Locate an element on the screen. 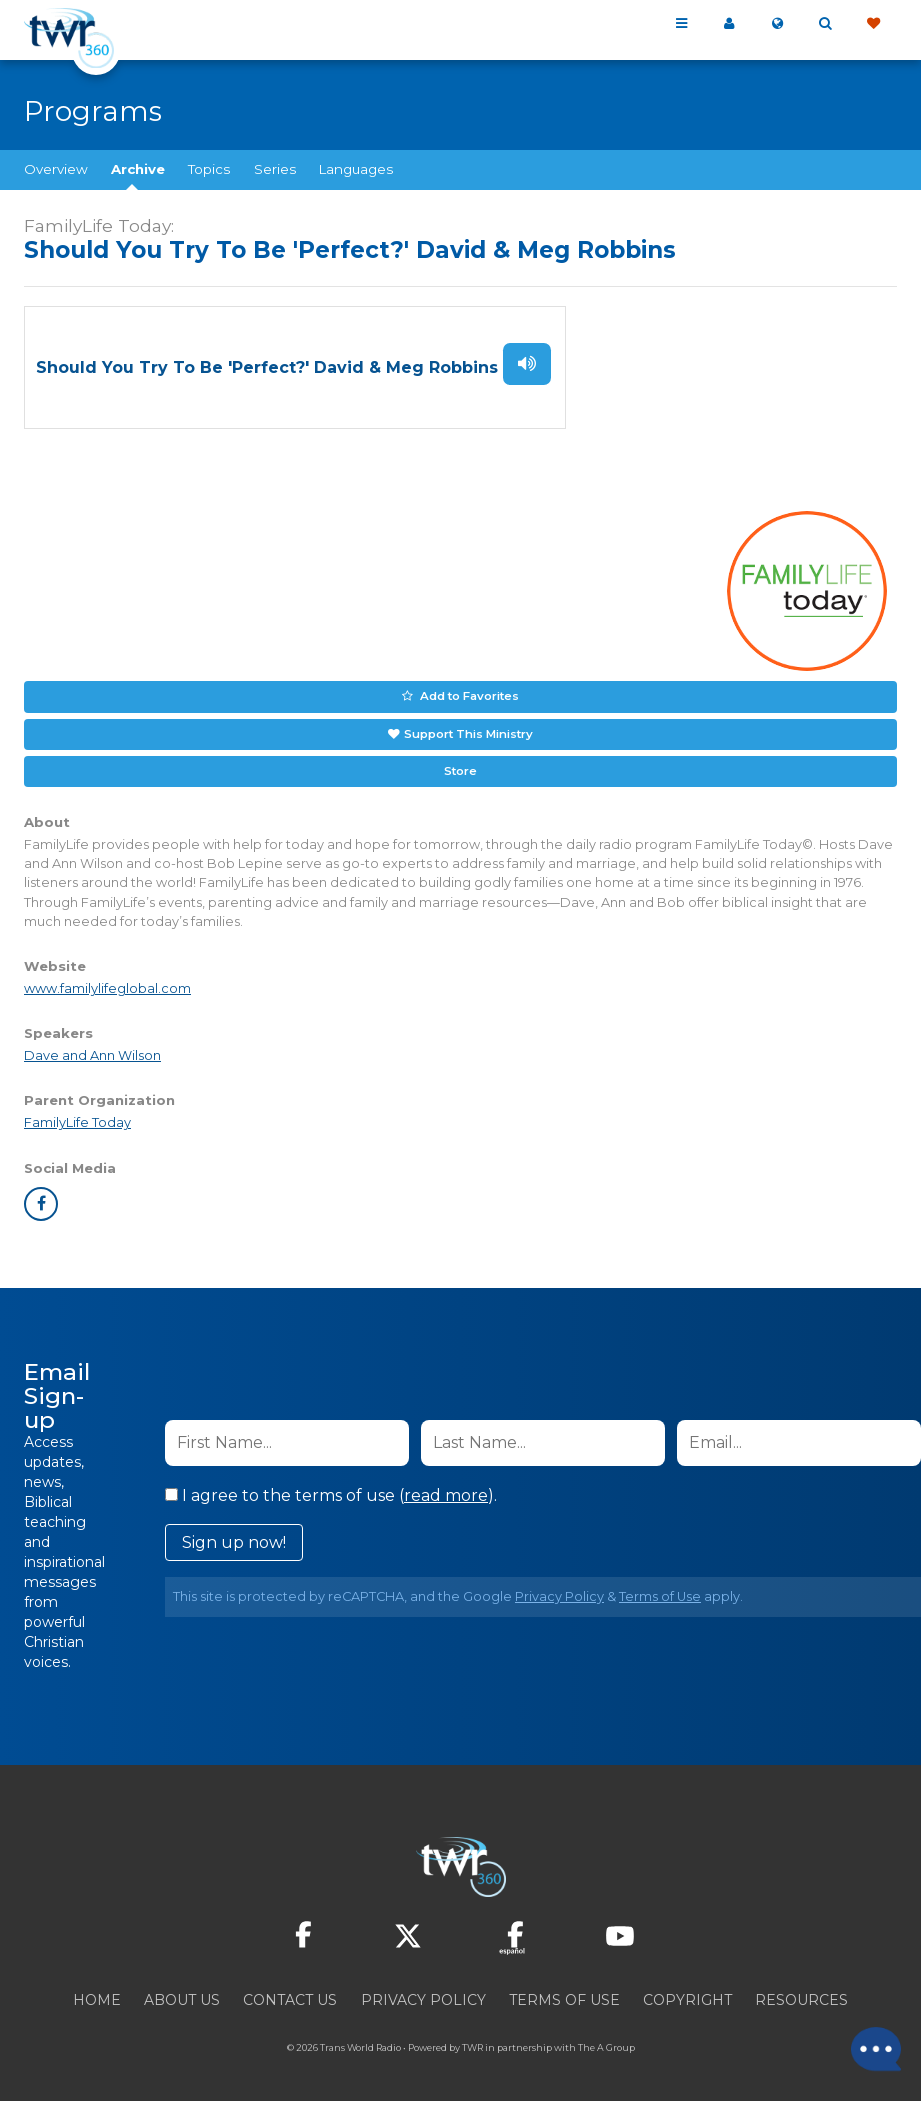  Overview is located at coordinates (56, 169).